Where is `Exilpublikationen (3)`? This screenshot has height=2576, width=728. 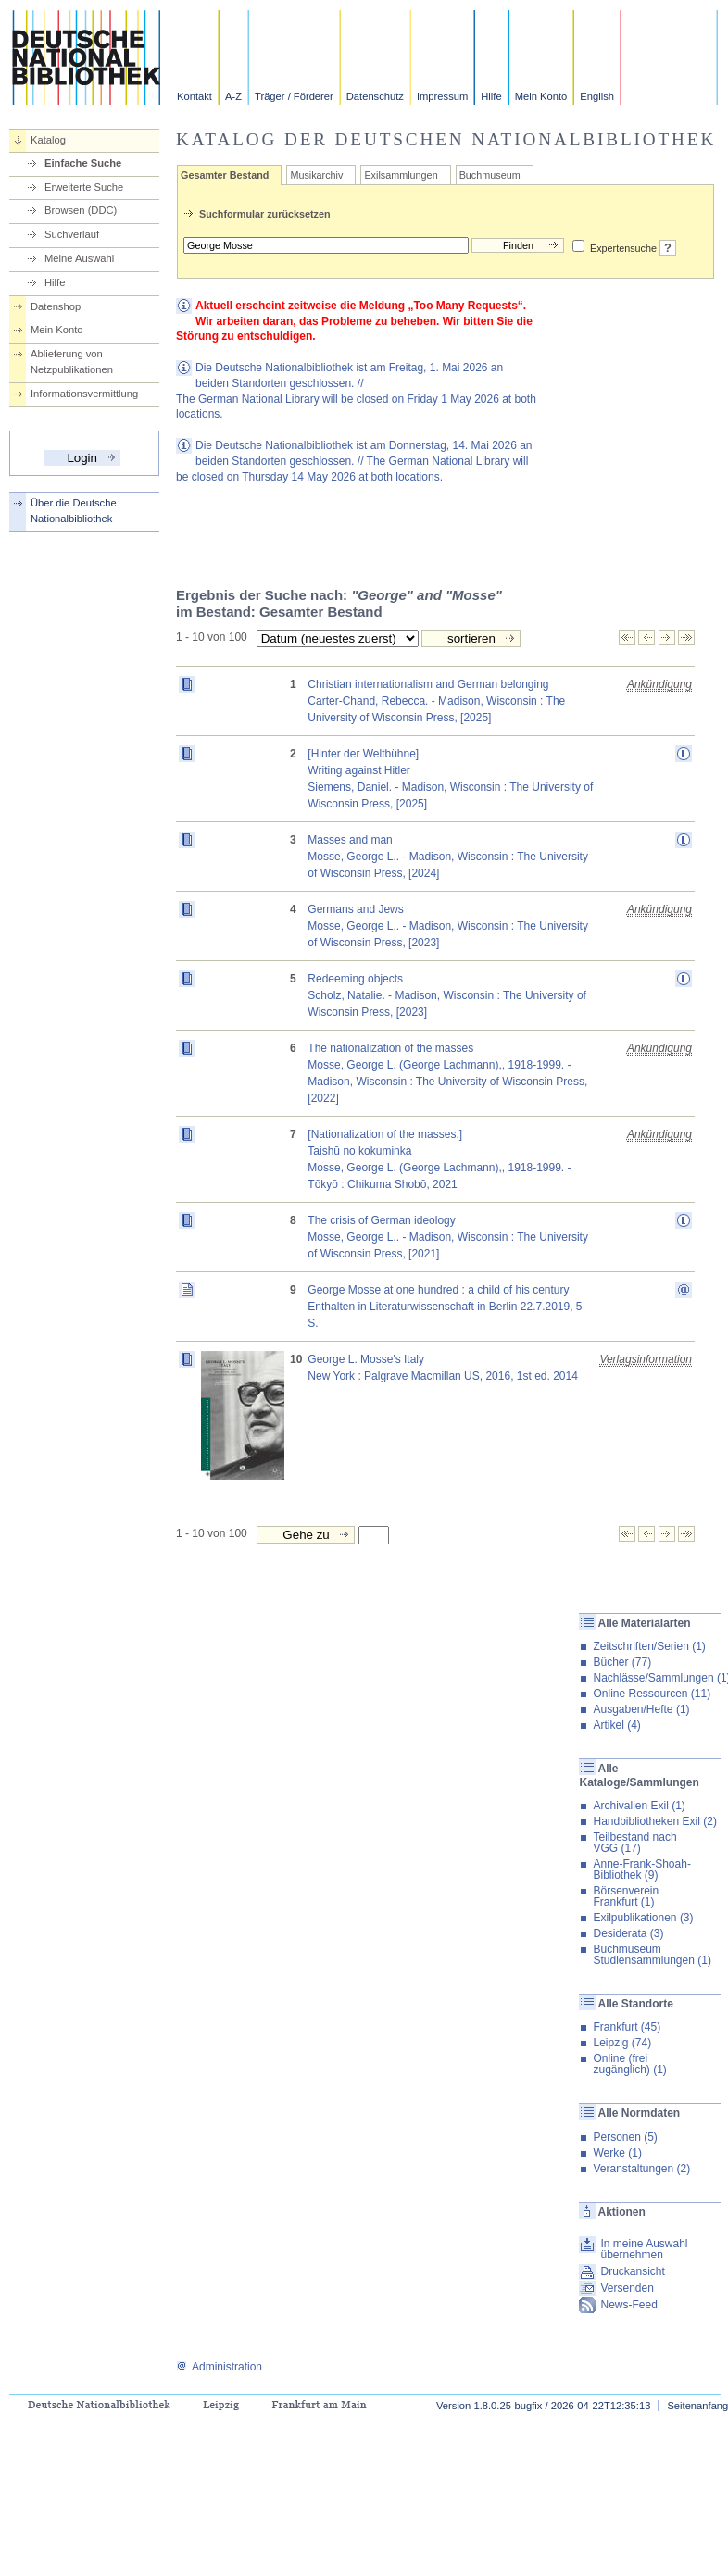
Exilpublikationen (3) is located at coordinates (643, 1917).